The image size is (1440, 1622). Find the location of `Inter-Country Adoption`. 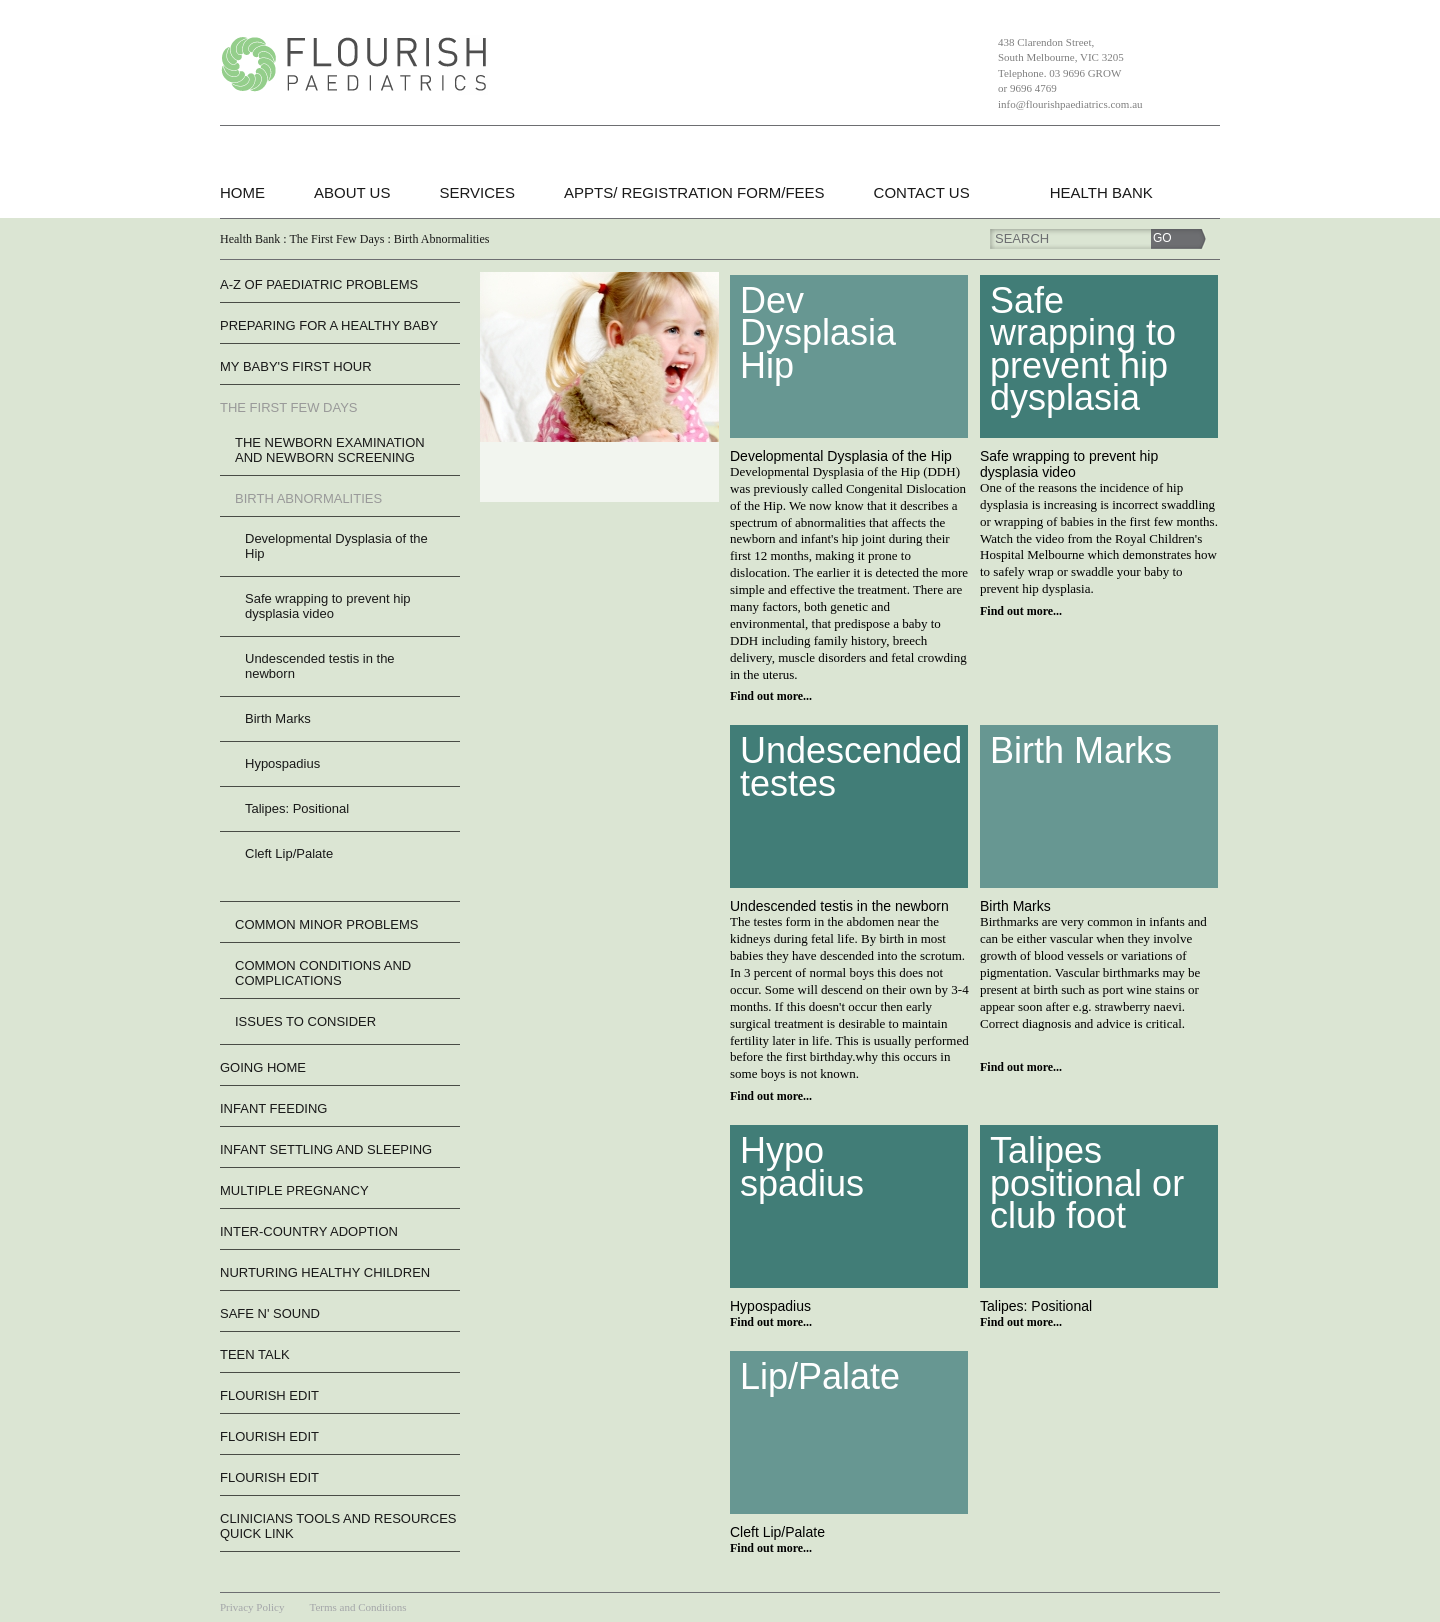

Inter-Country Adoption is located at coordinates (309, 1231).